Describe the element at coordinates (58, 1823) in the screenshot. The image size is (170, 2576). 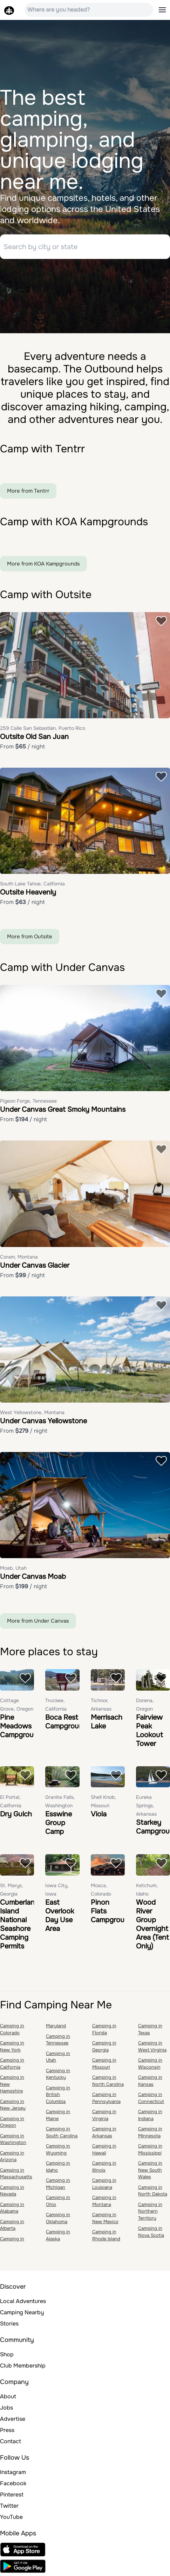
I see `Esswine Group Camp` at that location.